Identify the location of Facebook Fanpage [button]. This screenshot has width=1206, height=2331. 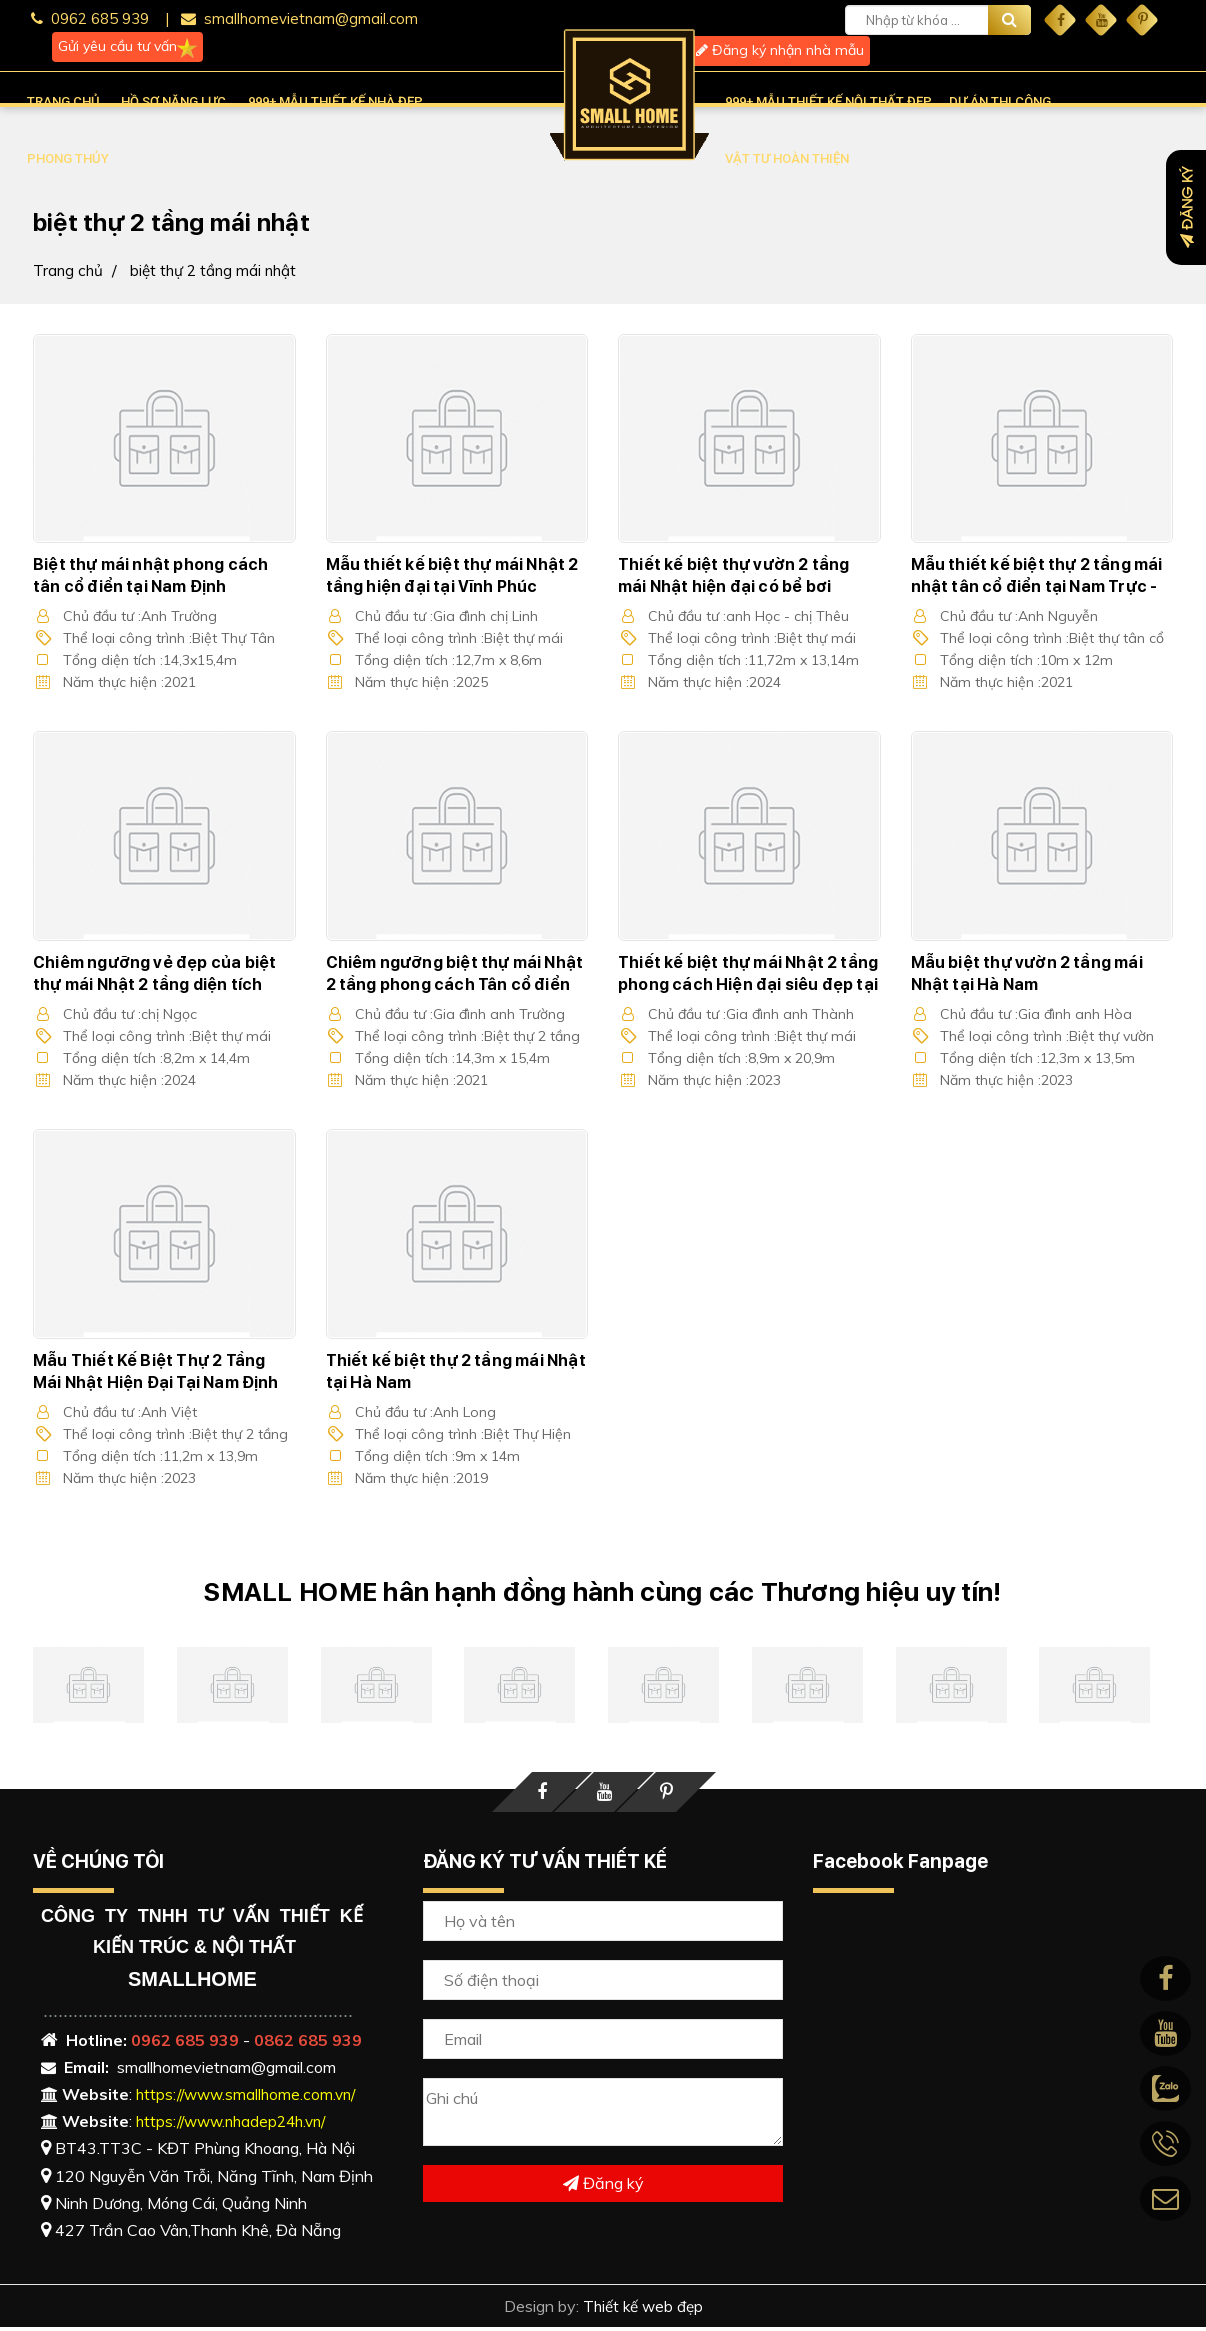
(900, 1864).